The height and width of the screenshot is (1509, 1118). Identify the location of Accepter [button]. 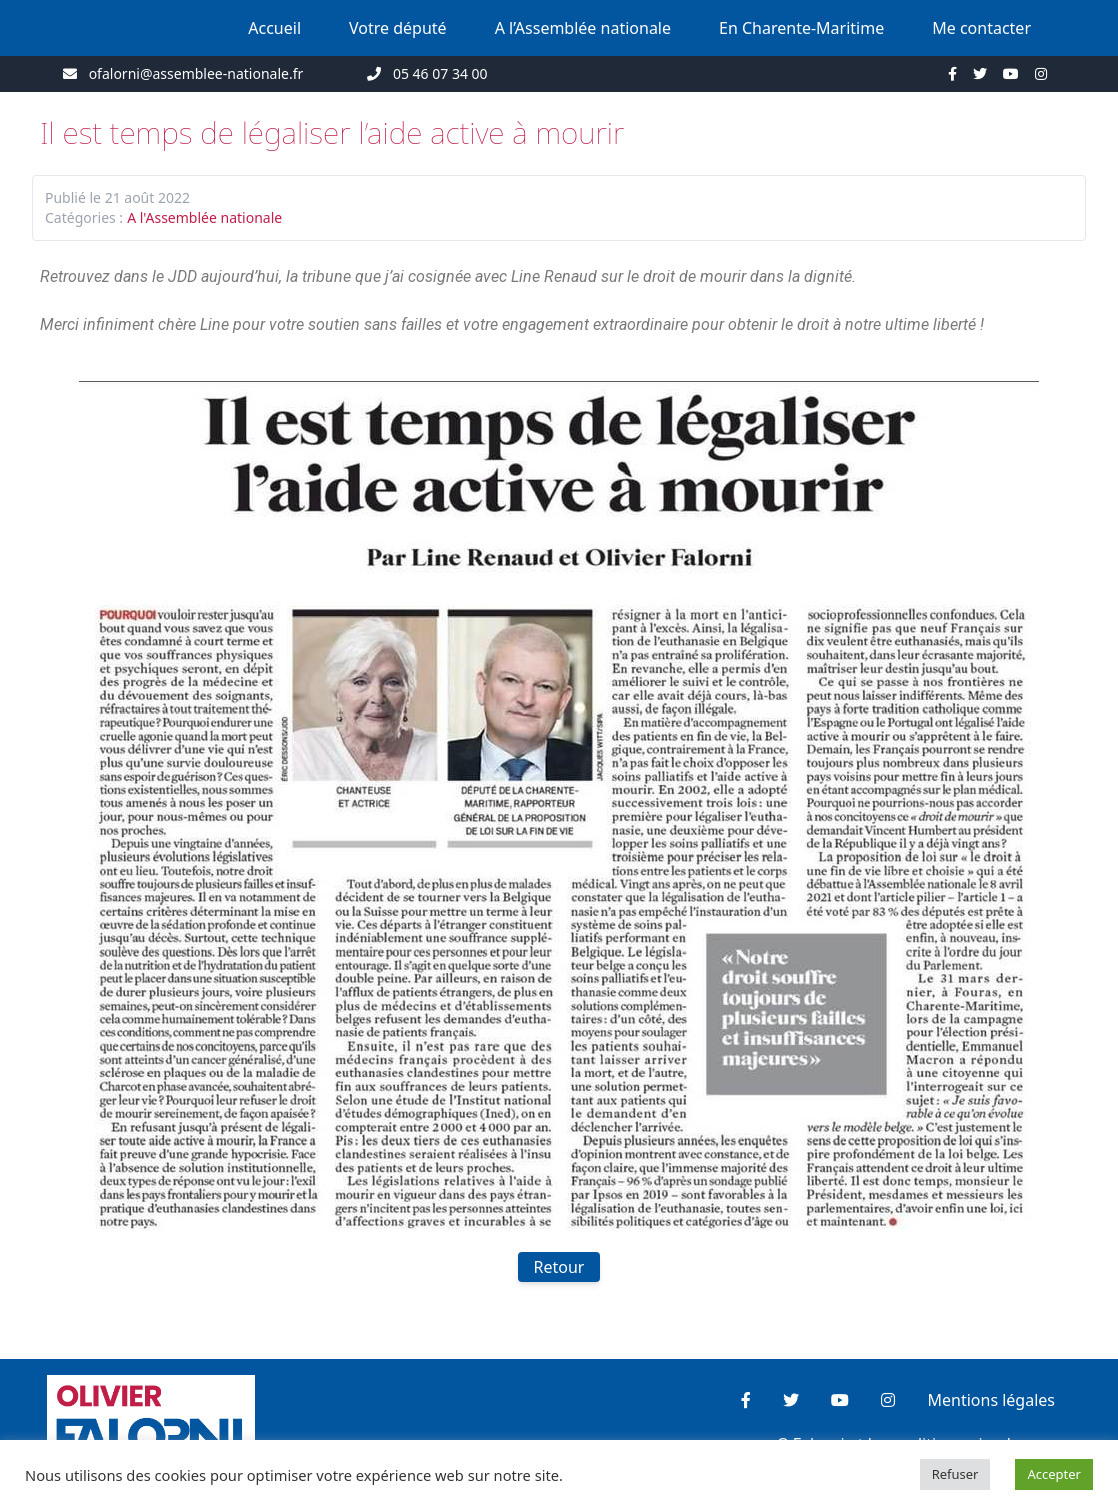
(1054, 1474).